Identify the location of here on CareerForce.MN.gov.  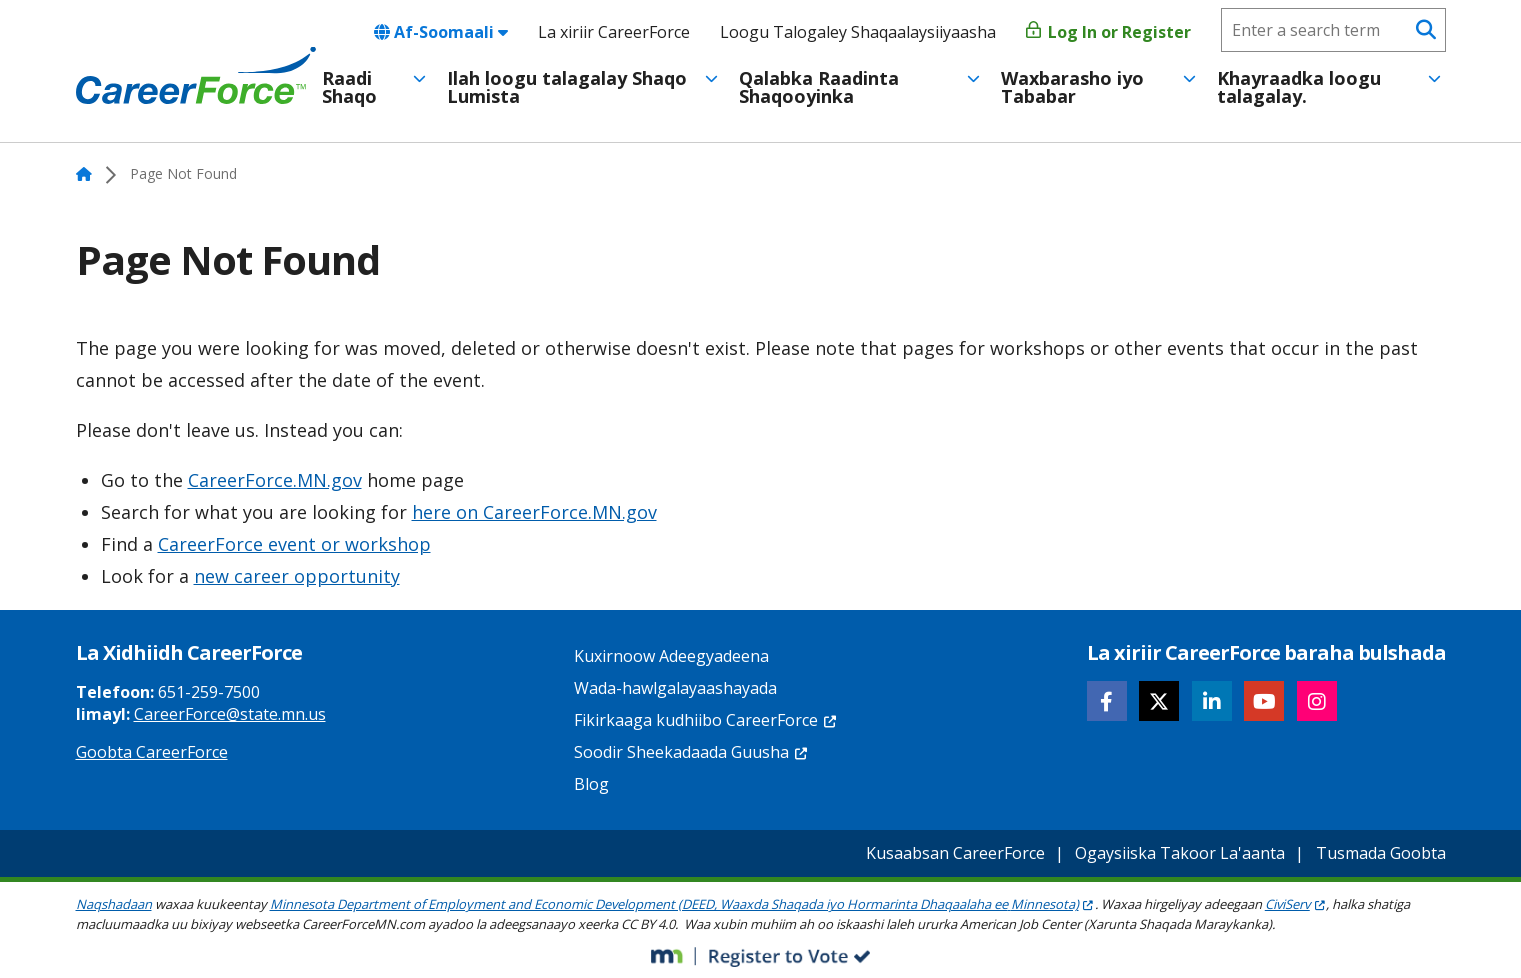
(534, 512).